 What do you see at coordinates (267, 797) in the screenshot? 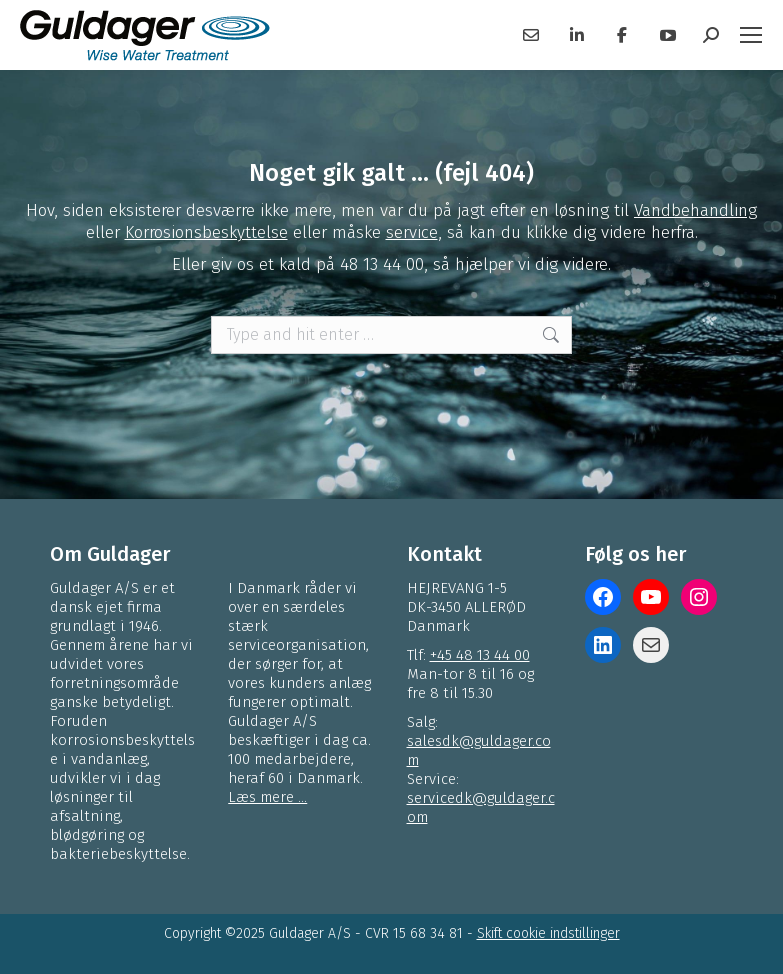
I see `Læs mere ...` at bounding box center [267, 797].